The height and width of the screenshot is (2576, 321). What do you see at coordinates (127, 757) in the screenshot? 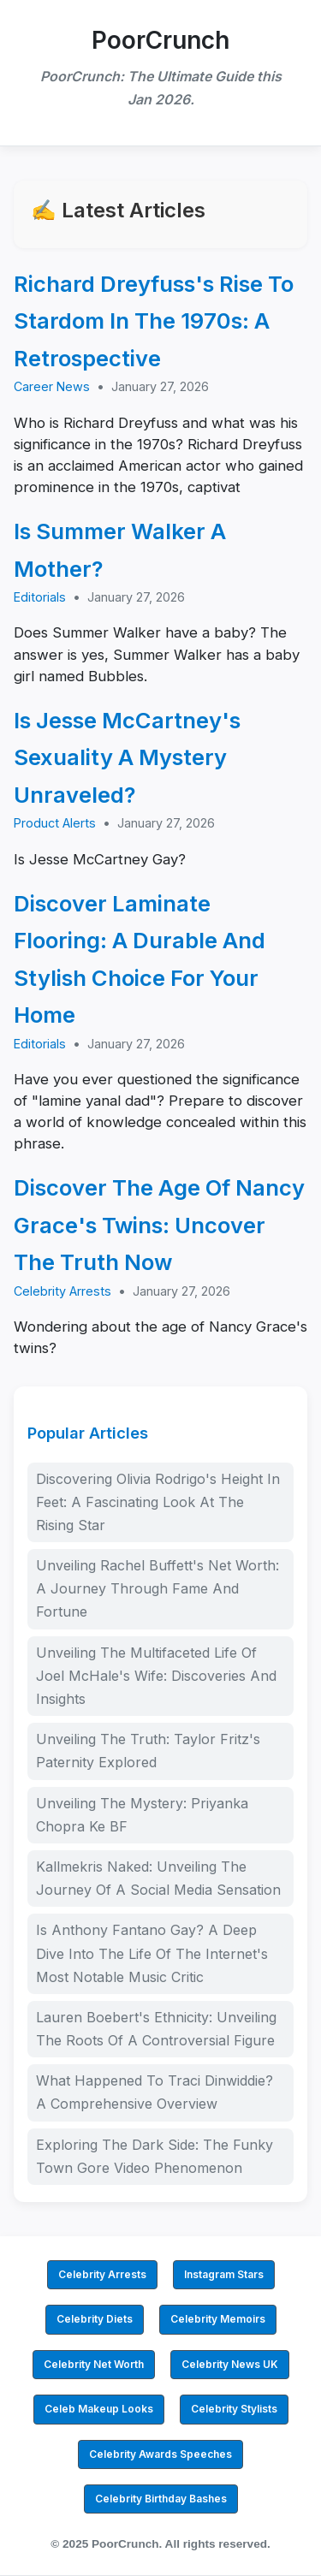
I see `Is Jesse McCartney's Sexuality A Mystery Unraveled?` at bounding box center [127, 757].